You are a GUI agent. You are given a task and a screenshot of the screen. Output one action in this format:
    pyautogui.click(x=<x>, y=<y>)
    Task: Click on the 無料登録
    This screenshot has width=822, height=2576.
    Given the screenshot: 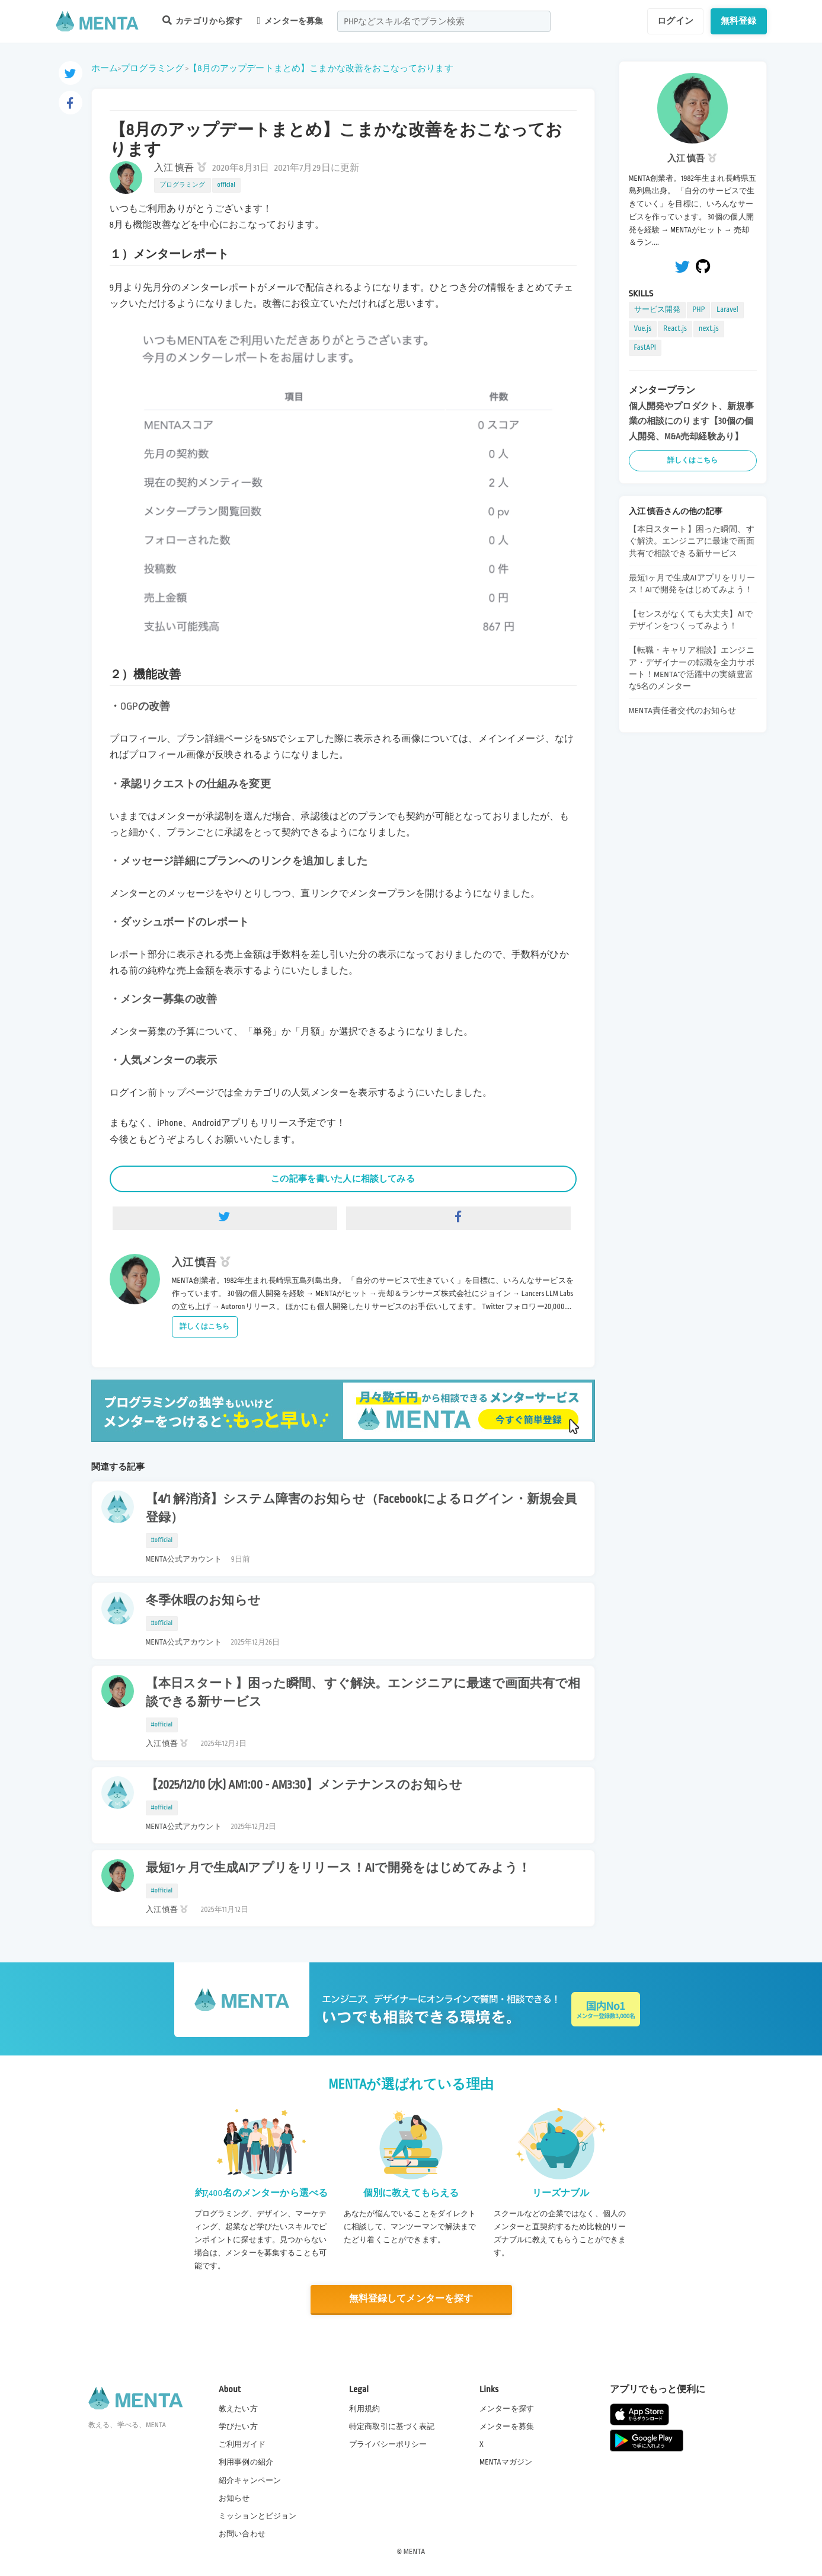 What is the action you would take?
    pyautogui.click(x=739, y=20)
    